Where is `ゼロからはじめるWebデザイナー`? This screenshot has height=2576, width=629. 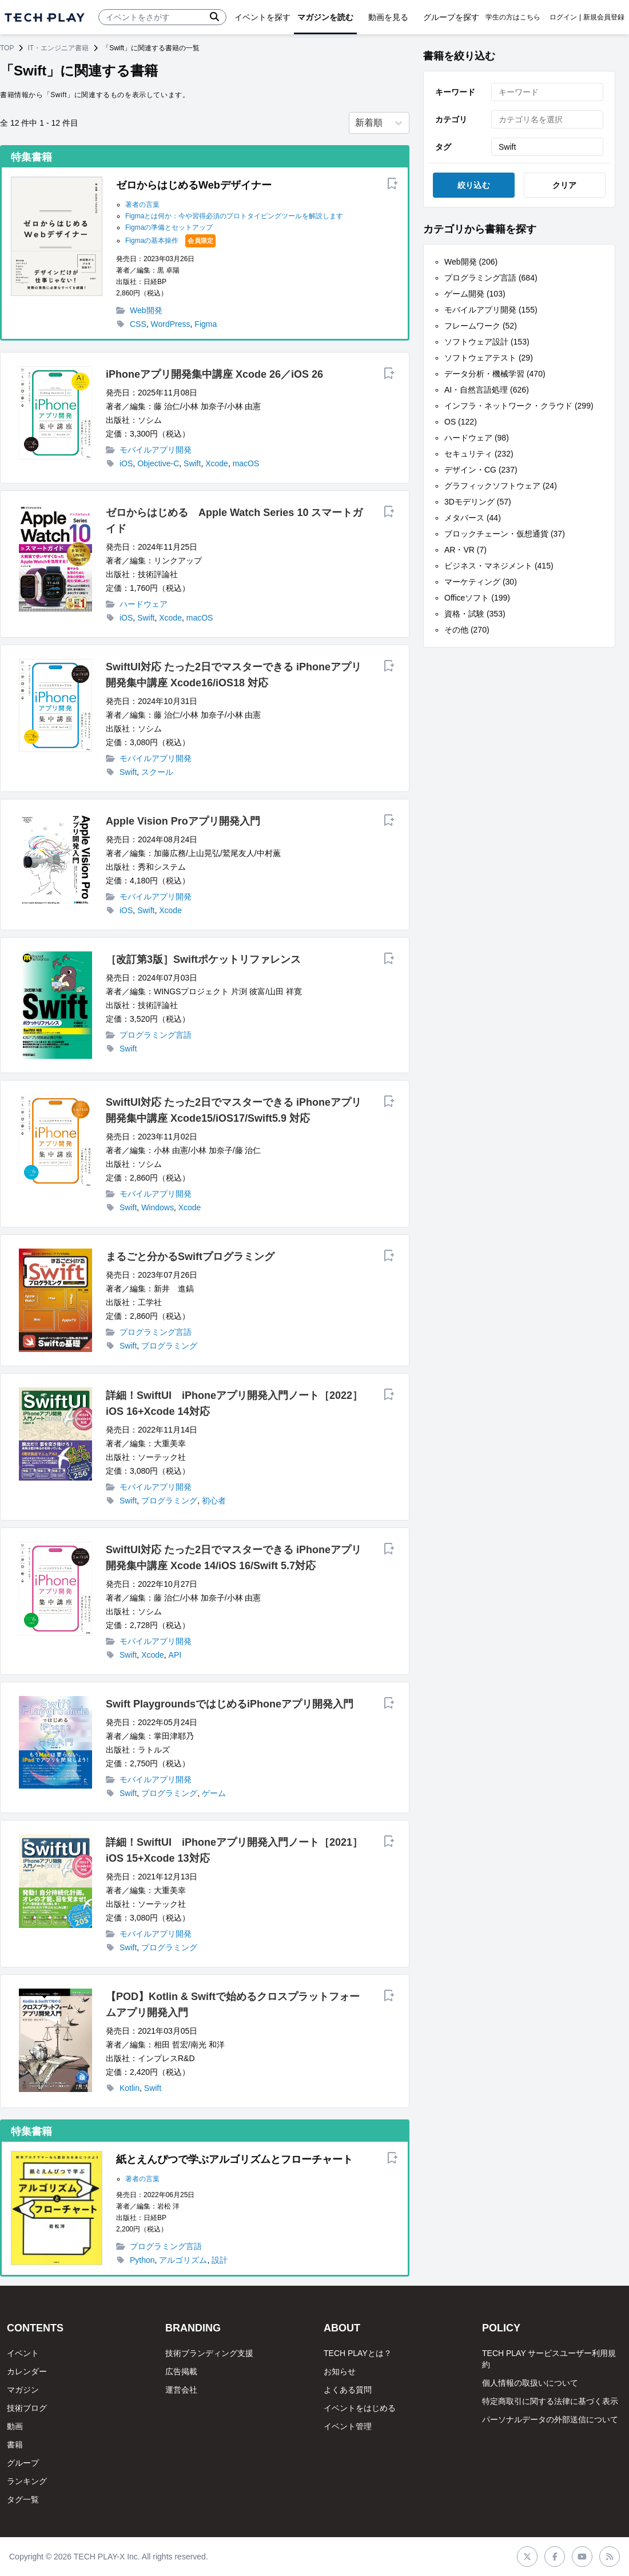 ゼロからはじめるWebデザイナー is located at coordinates (194, 185).